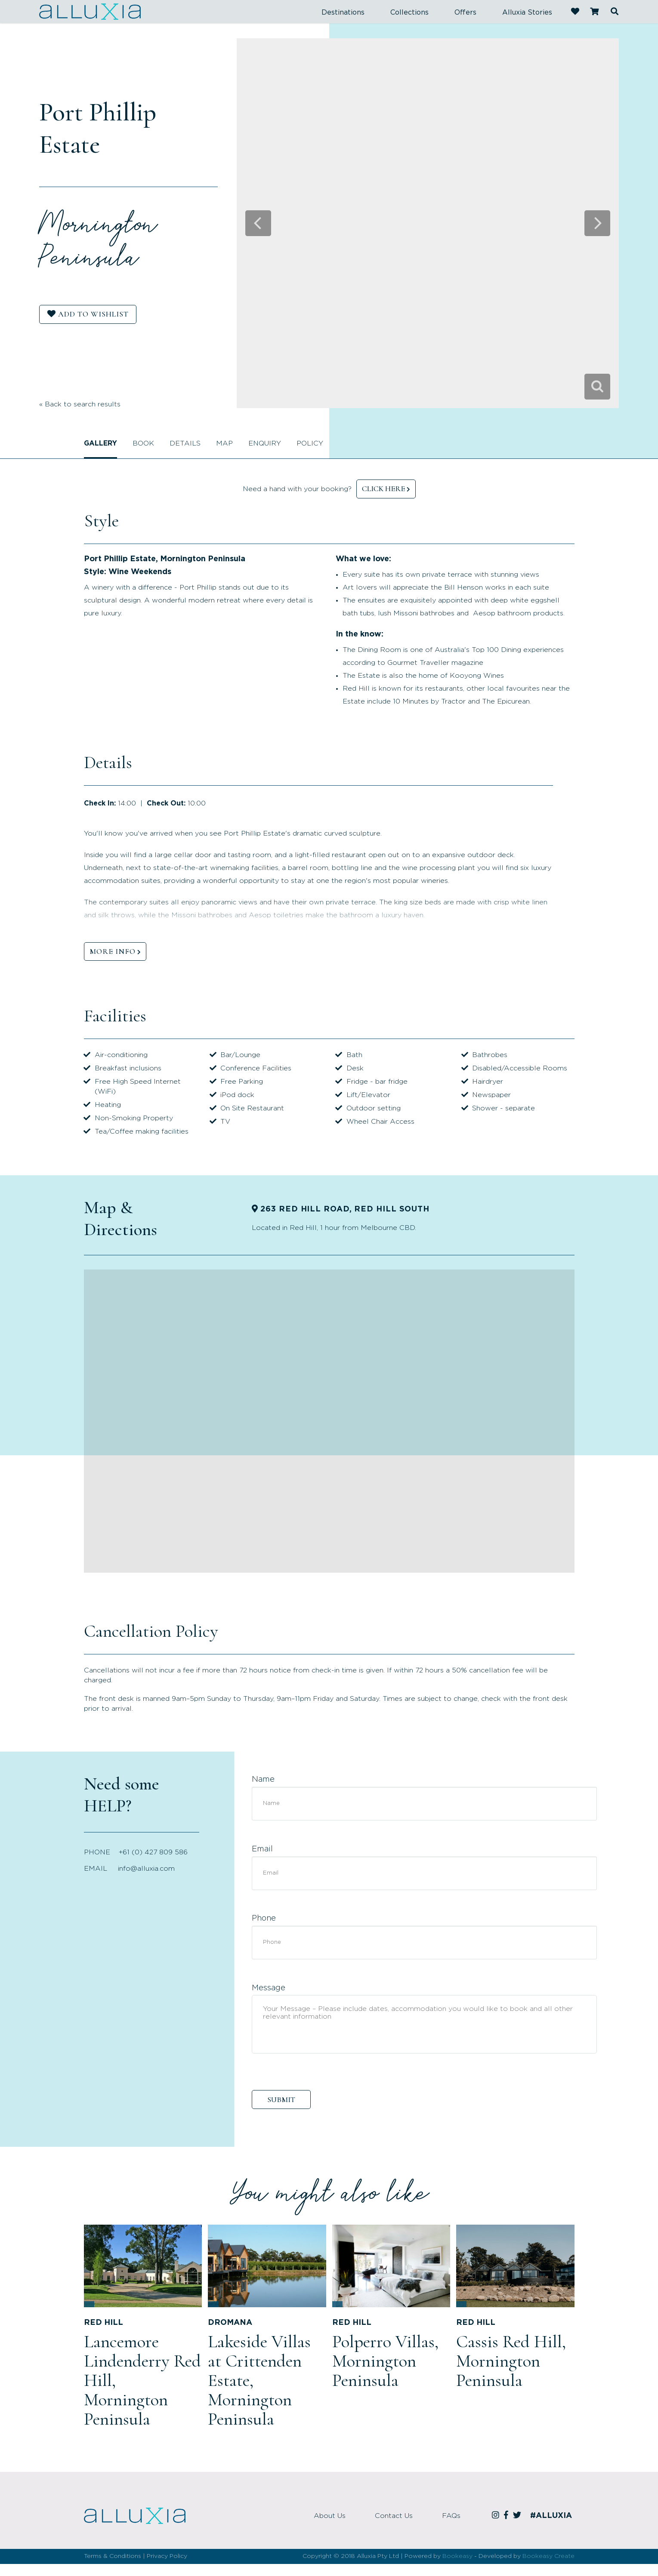 The width and height of the screenshot is (658, 2576). What do you see at coordinates (262, 1849) in the screenshot?
I see `Email` at bounding box center [262, 1849].